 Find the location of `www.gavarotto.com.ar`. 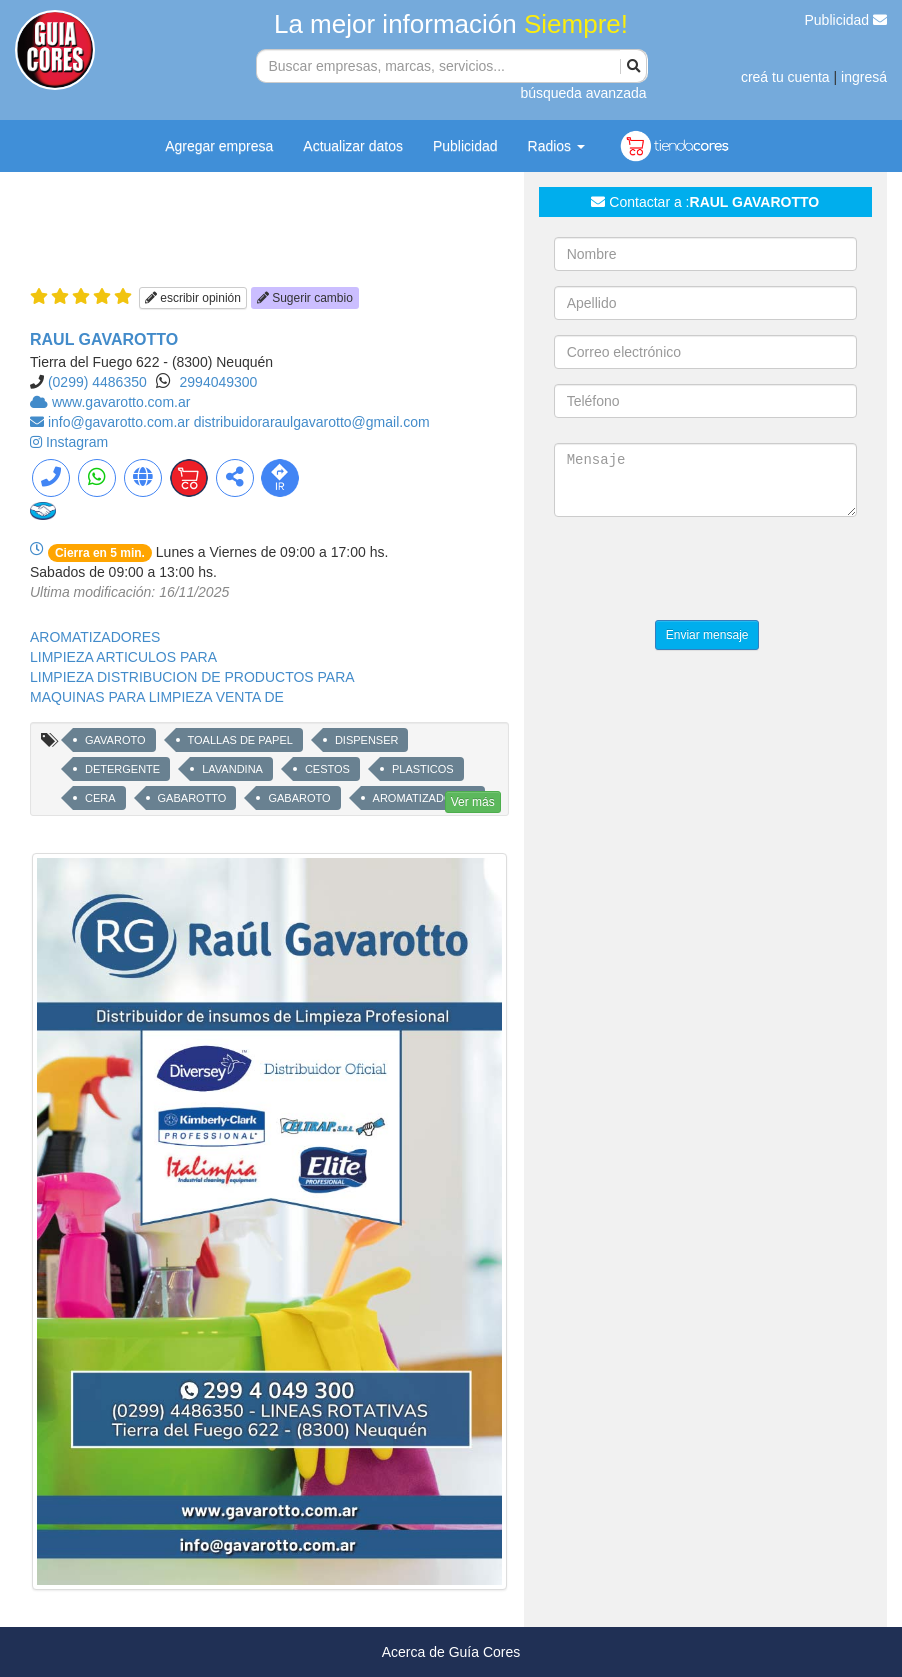

www.gavarotto.com.ar is located at coordinates (121, 402).